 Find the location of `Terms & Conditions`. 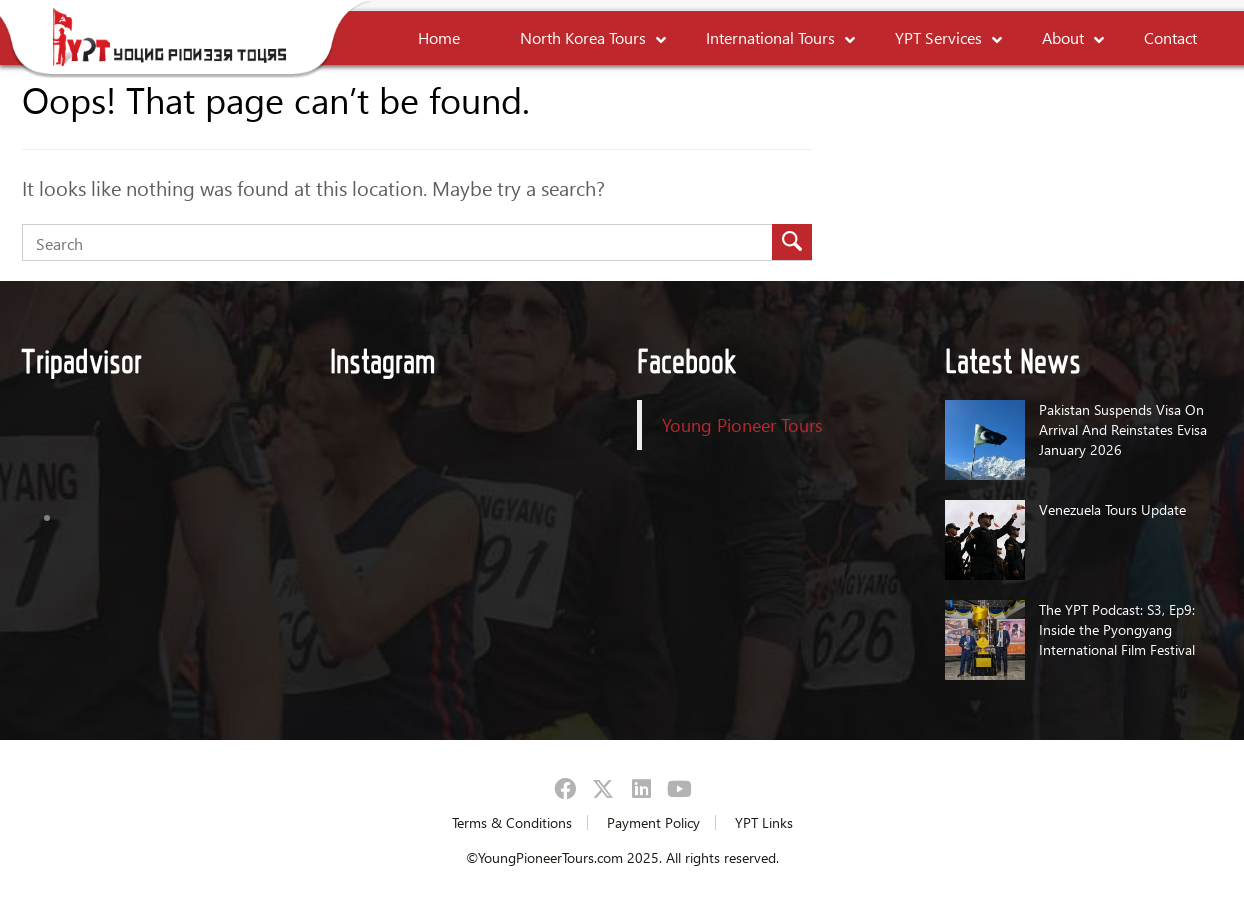

Terms & Conditions is located at coordinates (512, 822).